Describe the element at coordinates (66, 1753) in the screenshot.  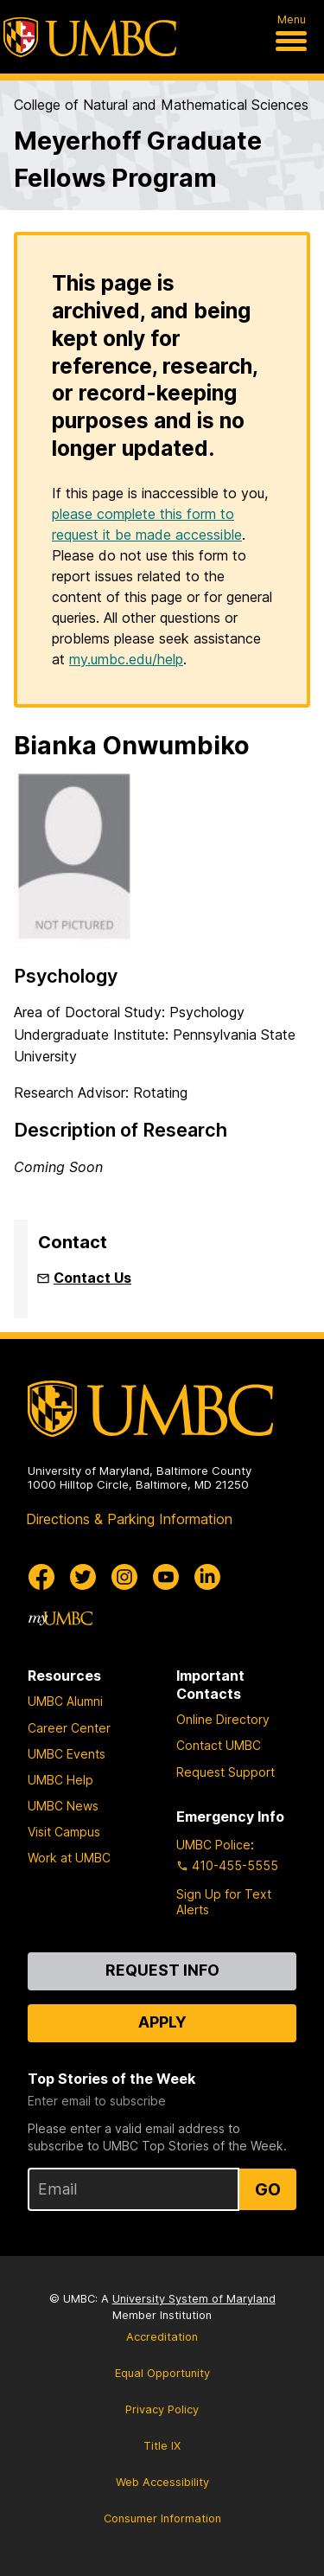
I see `UMBC Events` at that location.